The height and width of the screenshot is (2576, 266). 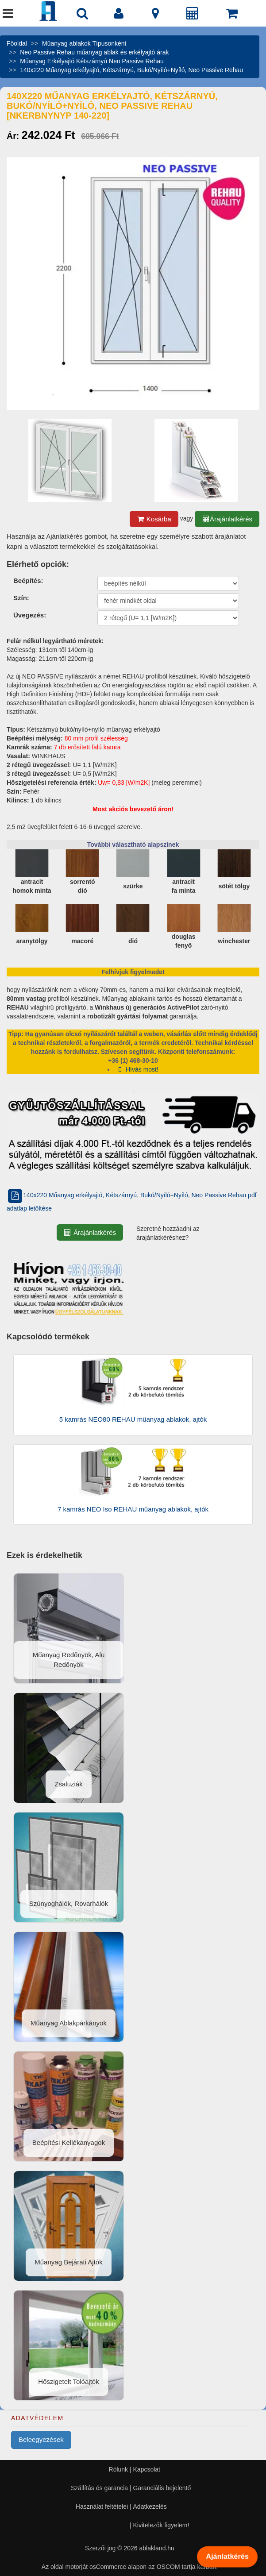 I want to click on ablakland.hu, so click(x=156, y=2548).